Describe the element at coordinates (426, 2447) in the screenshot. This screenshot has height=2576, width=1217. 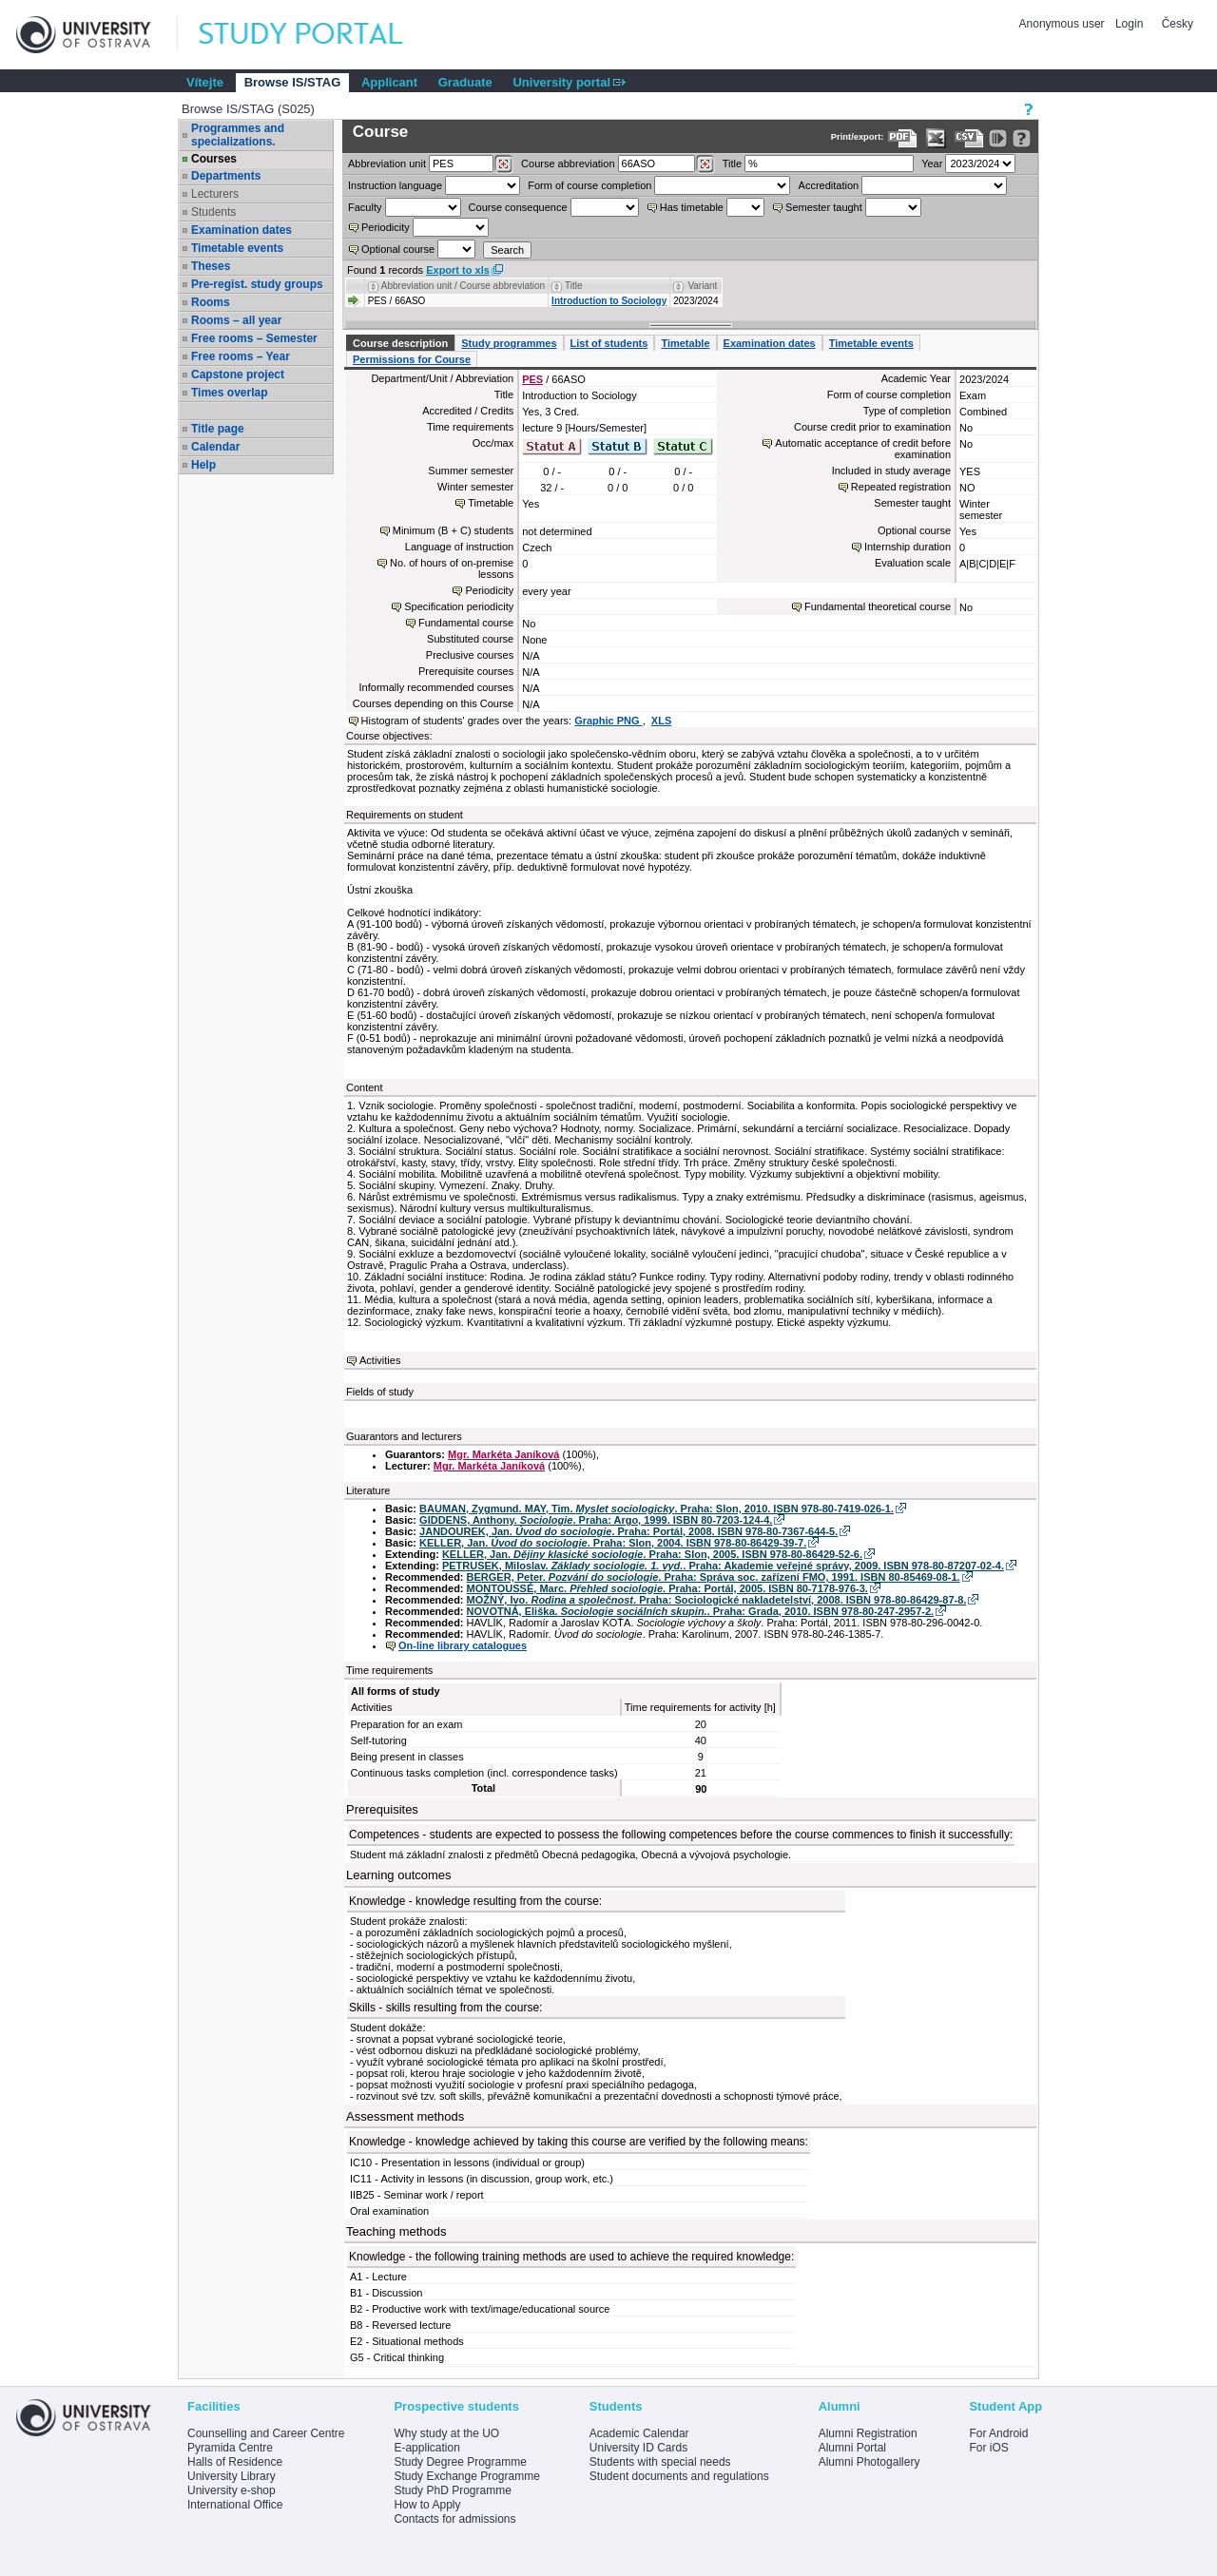
I see `E-application` at that location.